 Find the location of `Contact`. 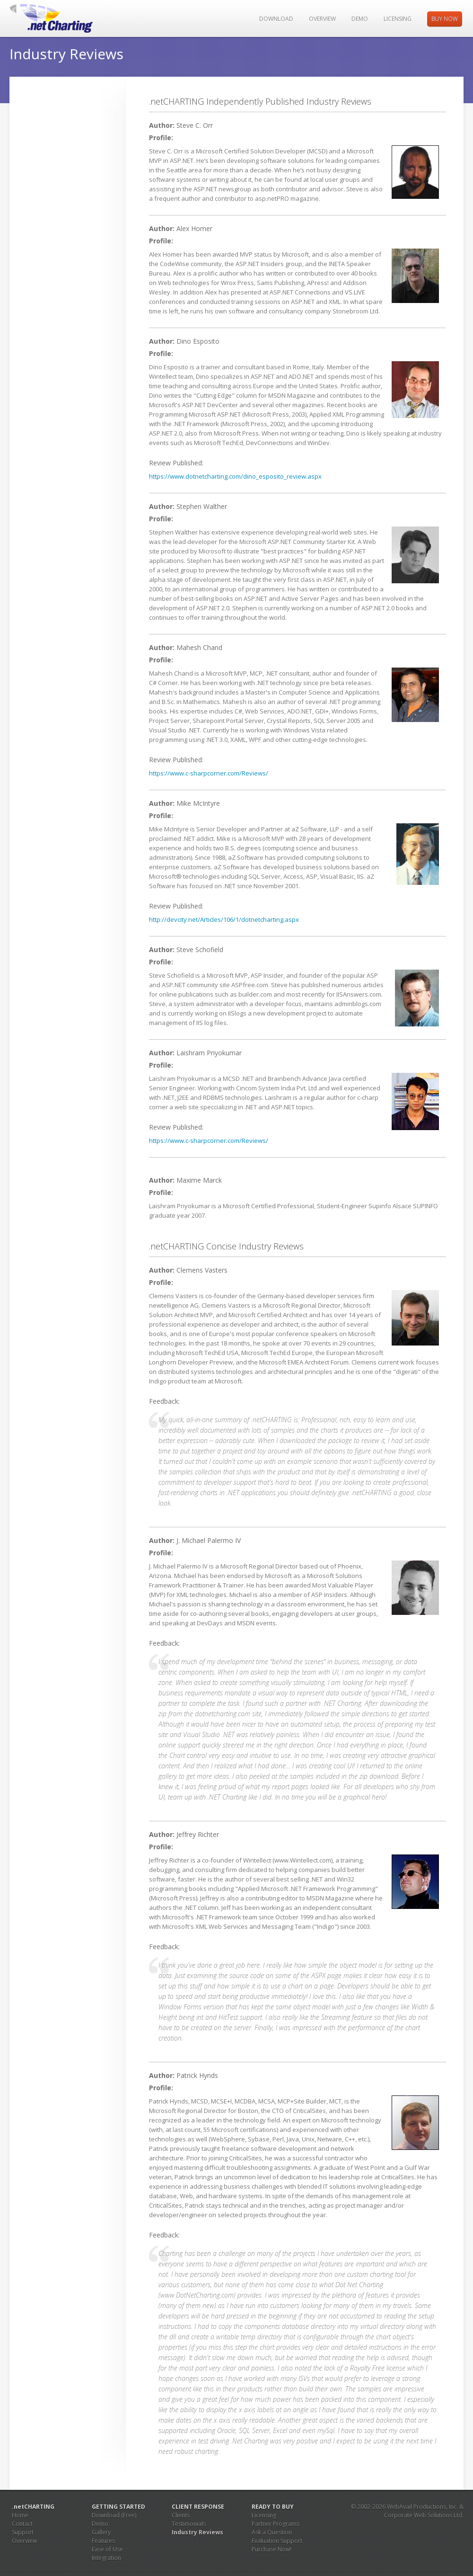

Contact is located at coordinates (22, 2524).